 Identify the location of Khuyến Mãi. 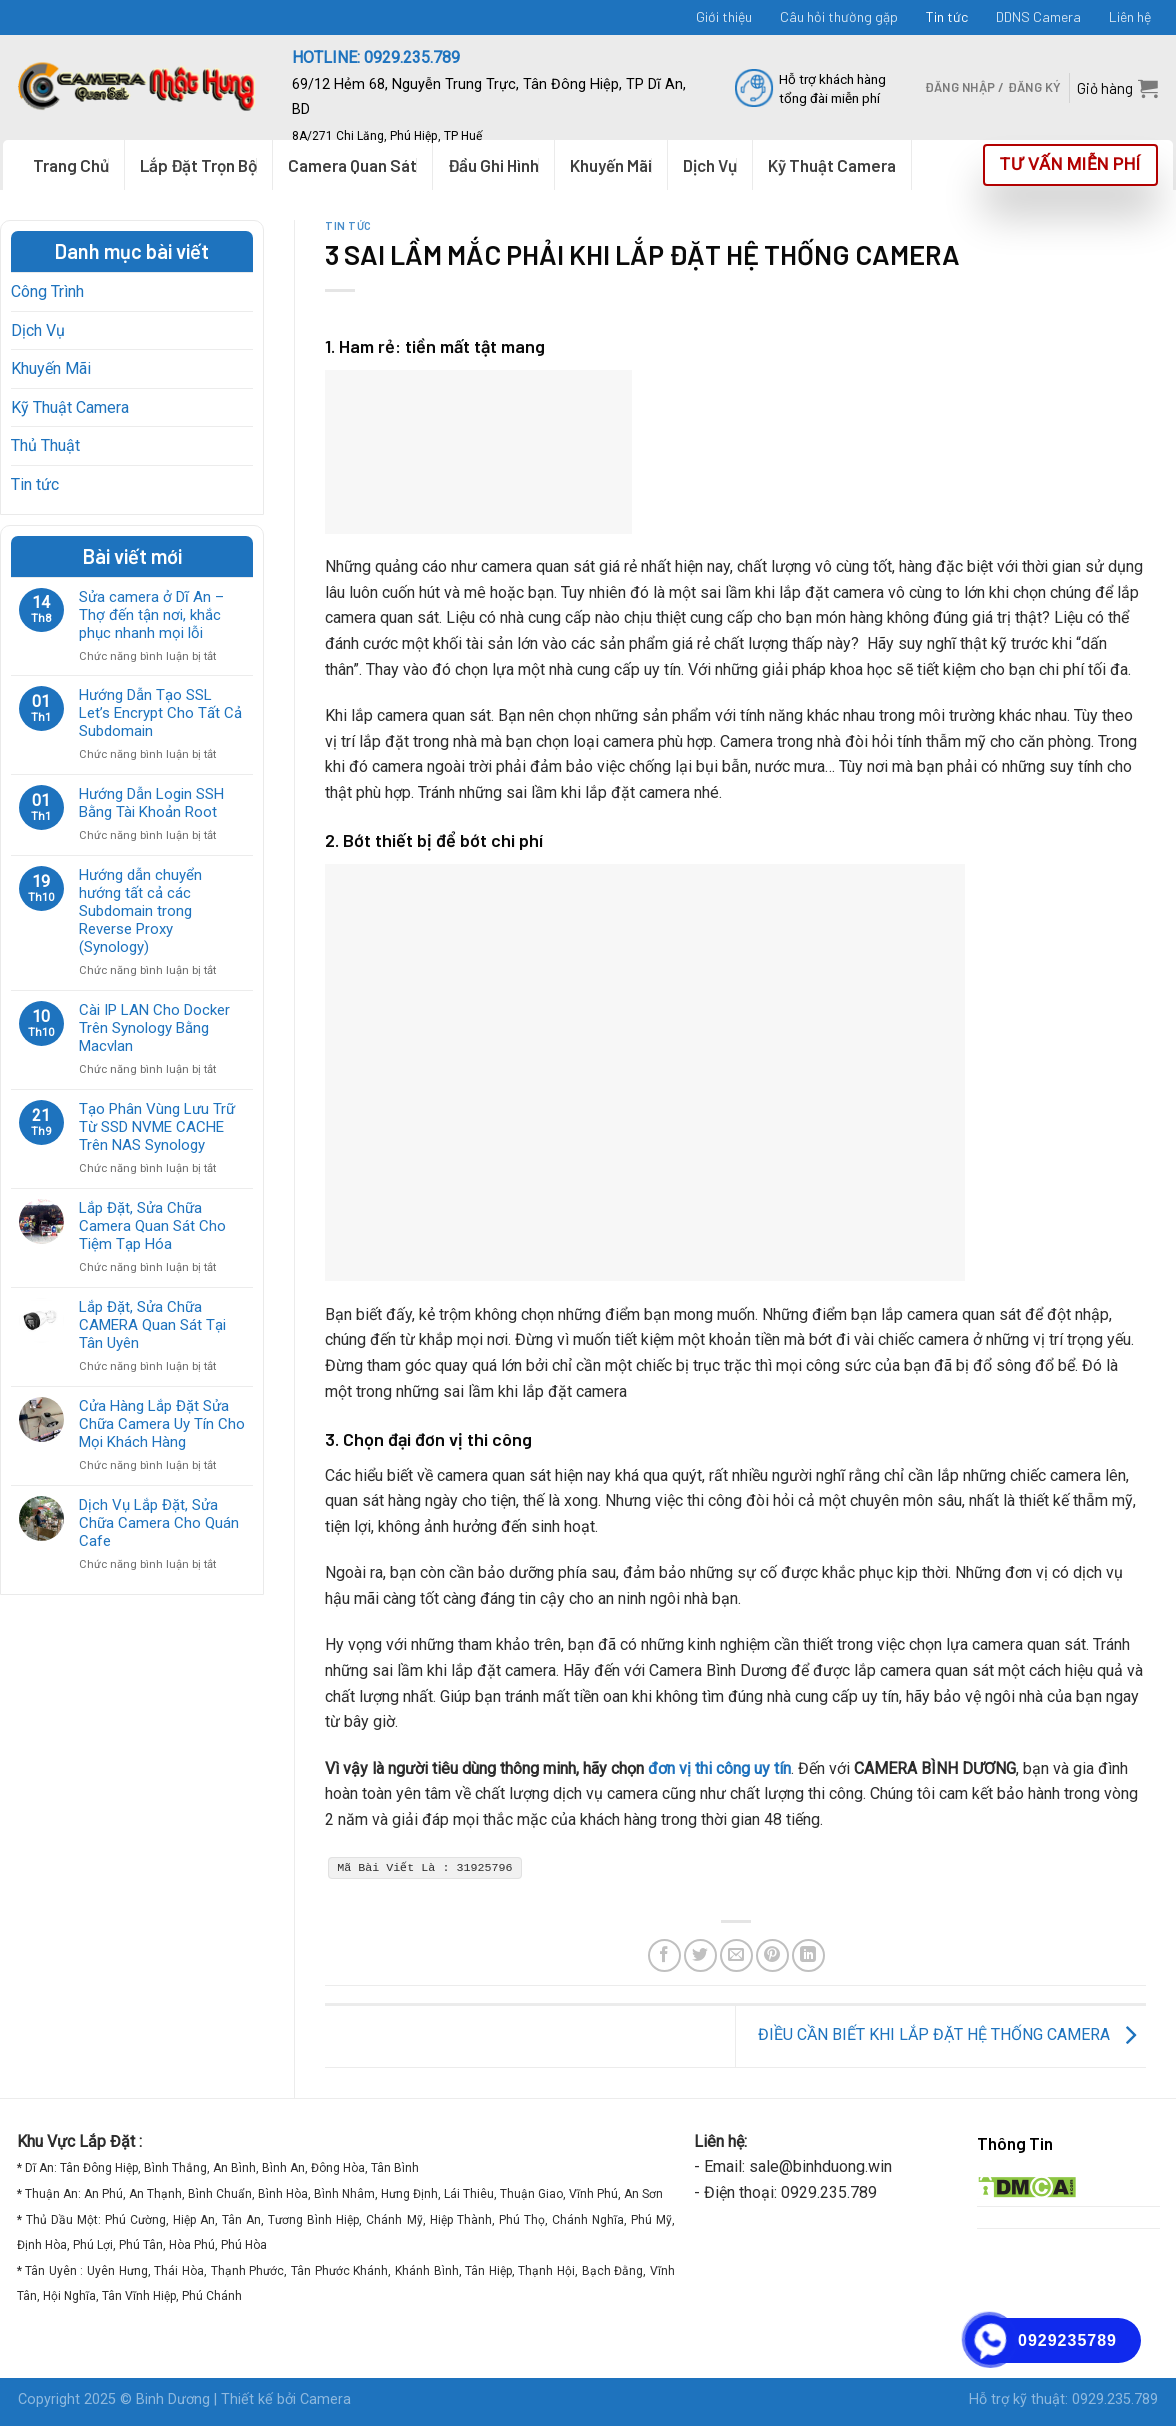
(51, 368).